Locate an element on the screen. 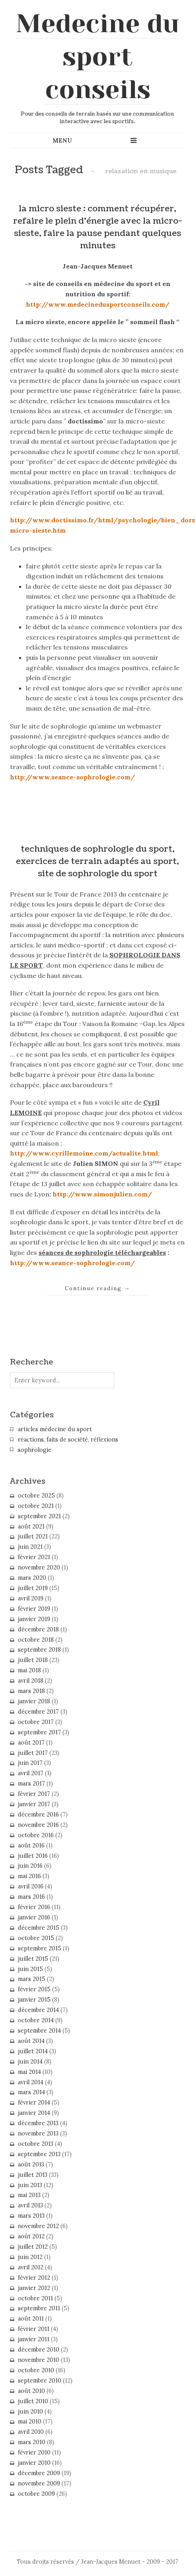 The height and width of the screenshot is (2576, 195). janvier 2014 is located at coordinates (34, 2112).